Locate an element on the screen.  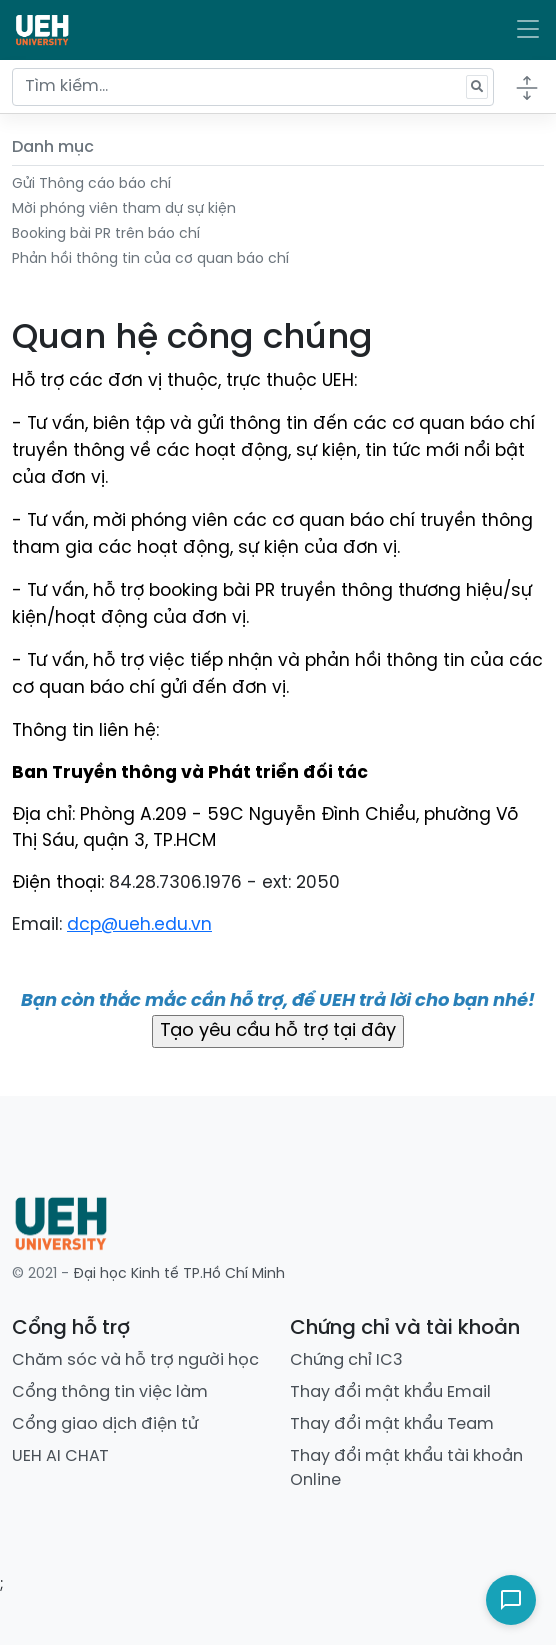
Cổng thông tin việc làm is located at coordinates (110, 1392).